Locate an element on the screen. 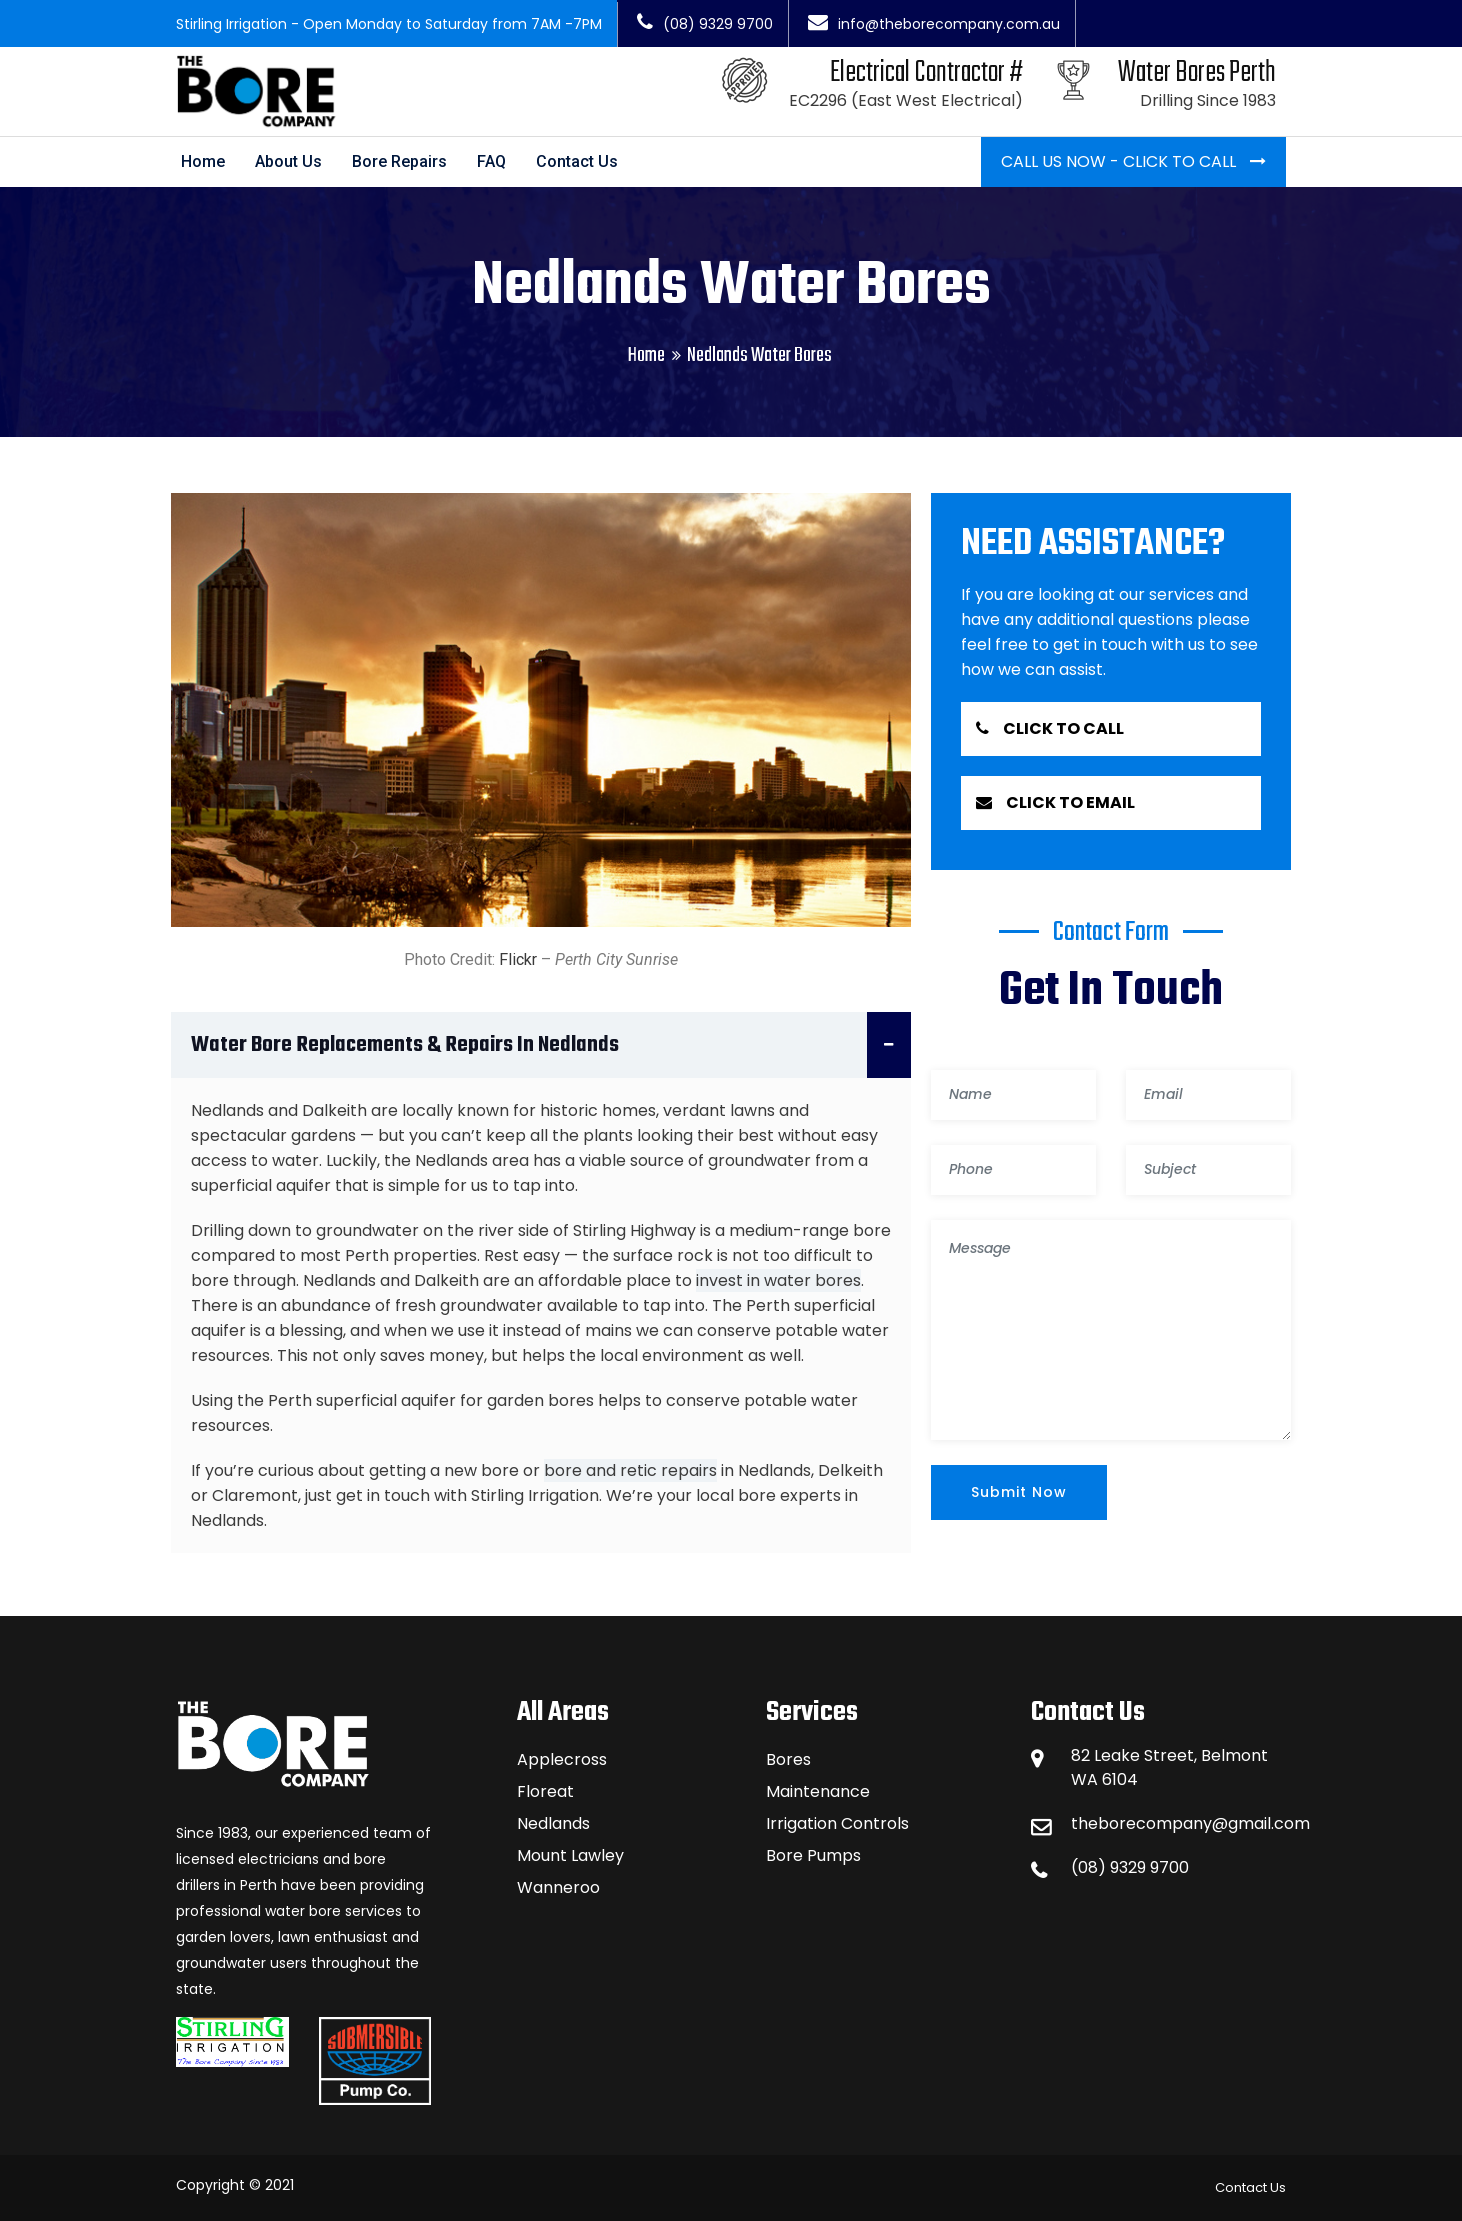  Contact Us is located at coordinates (577, 161).